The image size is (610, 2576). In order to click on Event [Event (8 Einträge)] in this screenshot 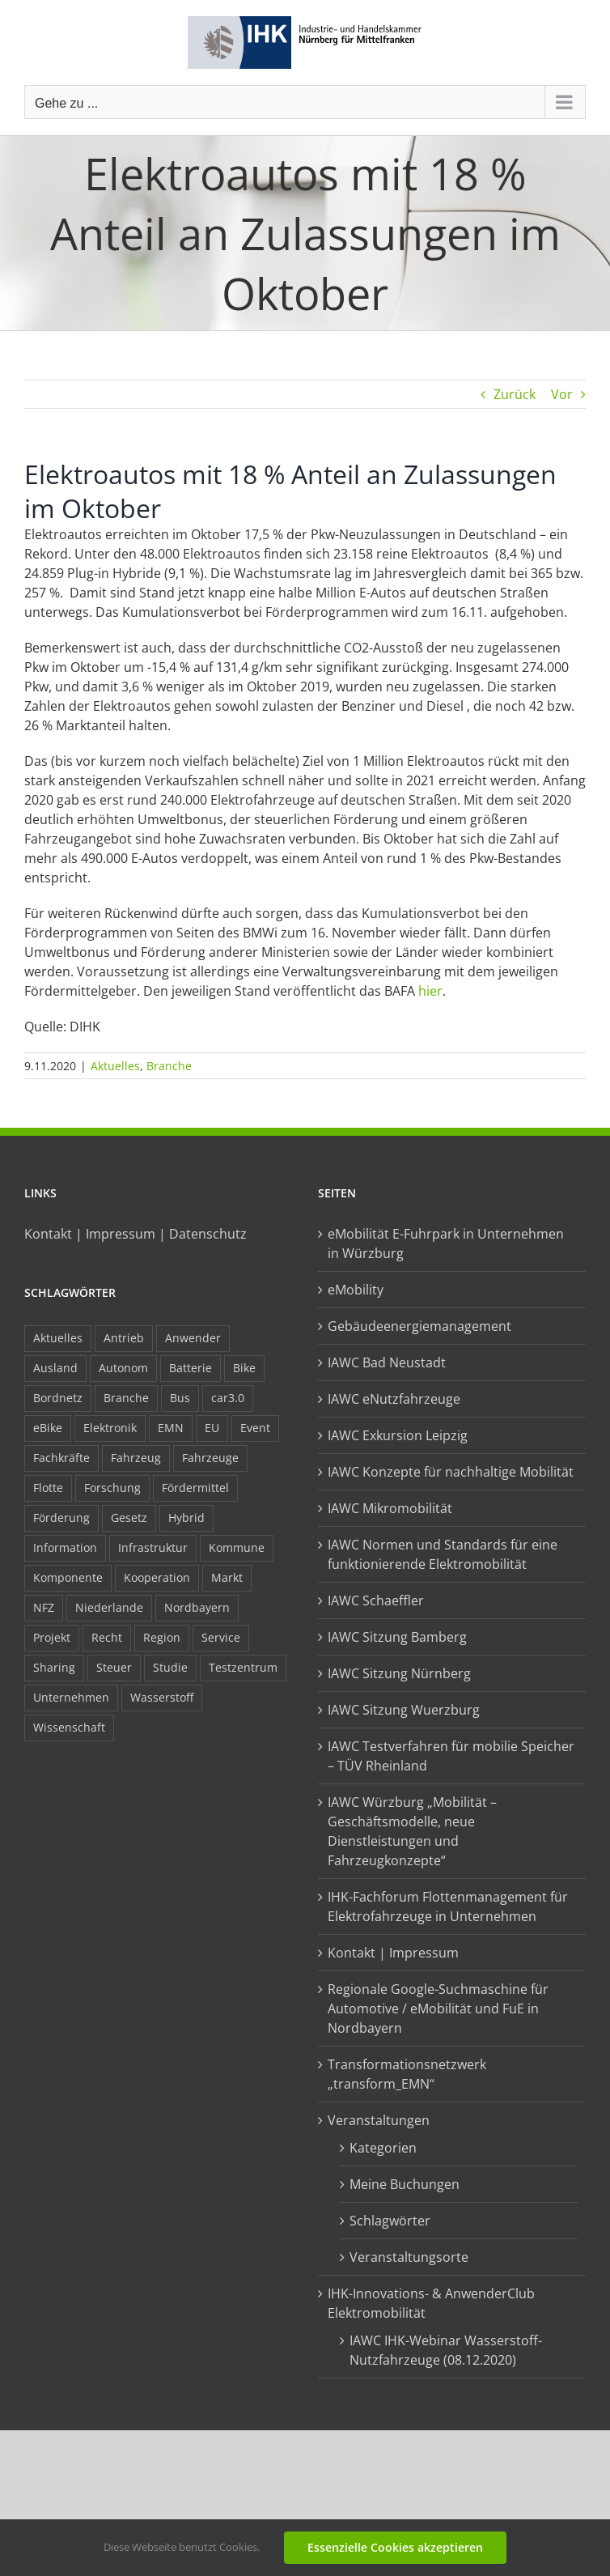, I will do `click(255, 1427)`.